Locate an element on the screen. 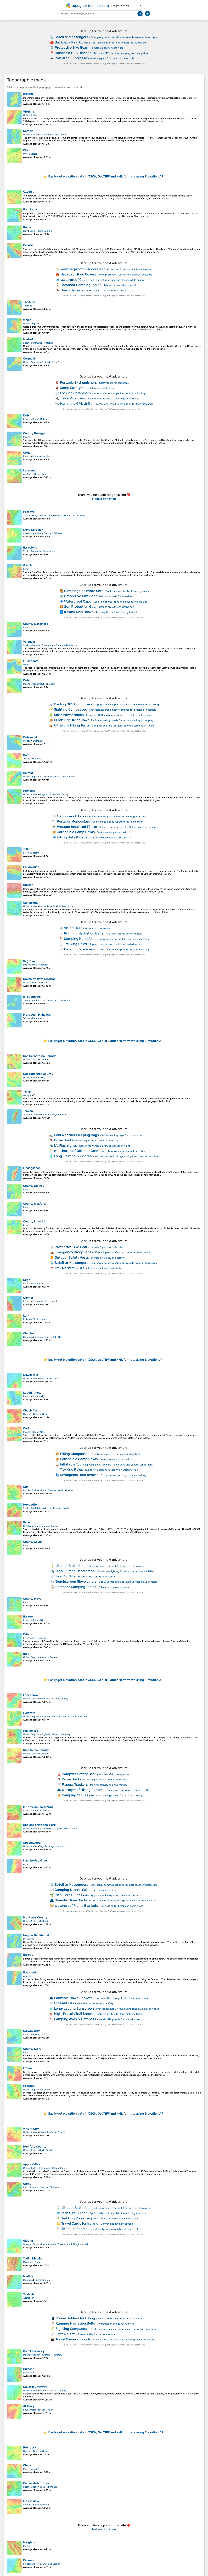  Phone Holders for Biking is located at coordinates (75, 2318).